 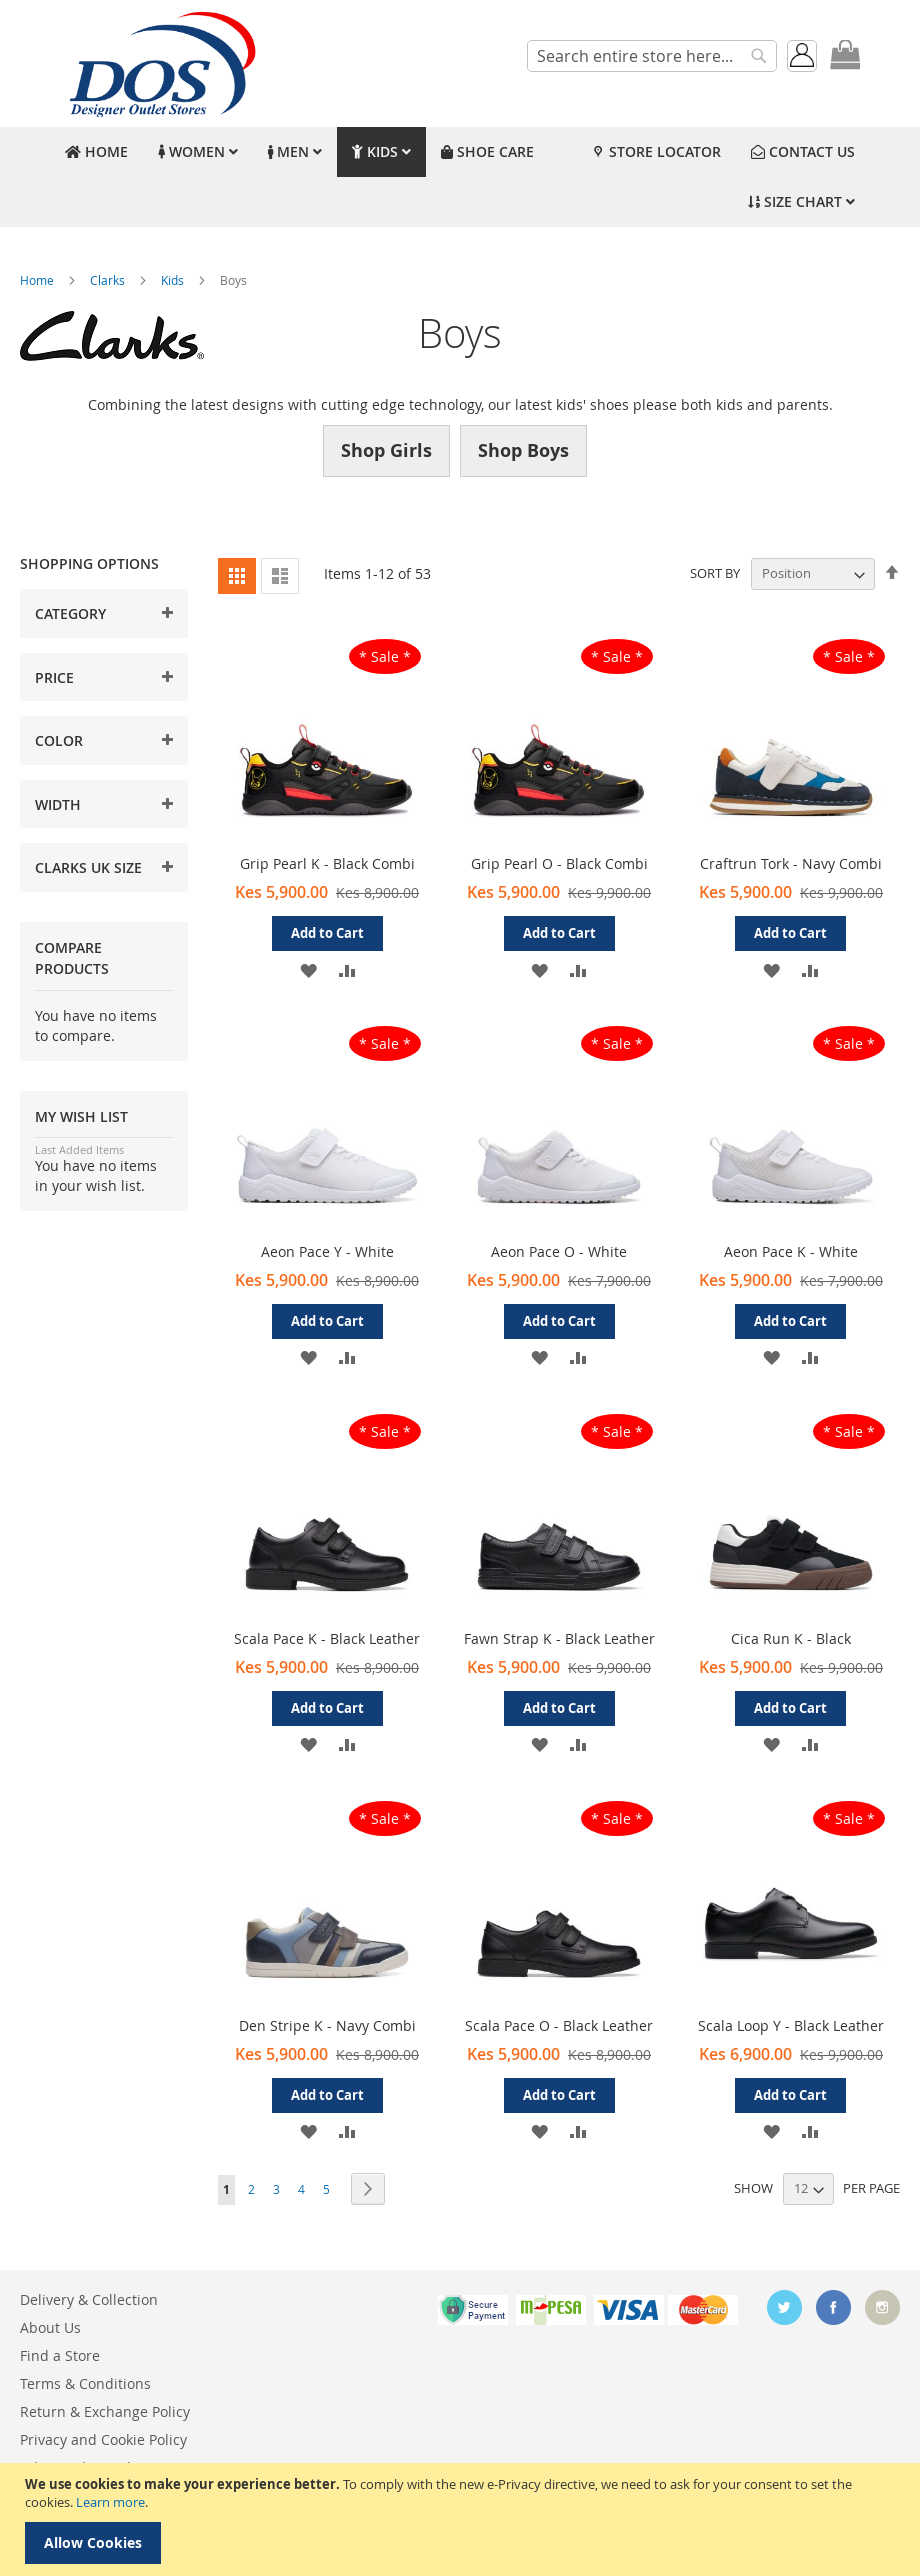 What do you see at coordinates (59, 740) in the screenshot?
I see `Color [tab]` at bounding box center [59, 740].